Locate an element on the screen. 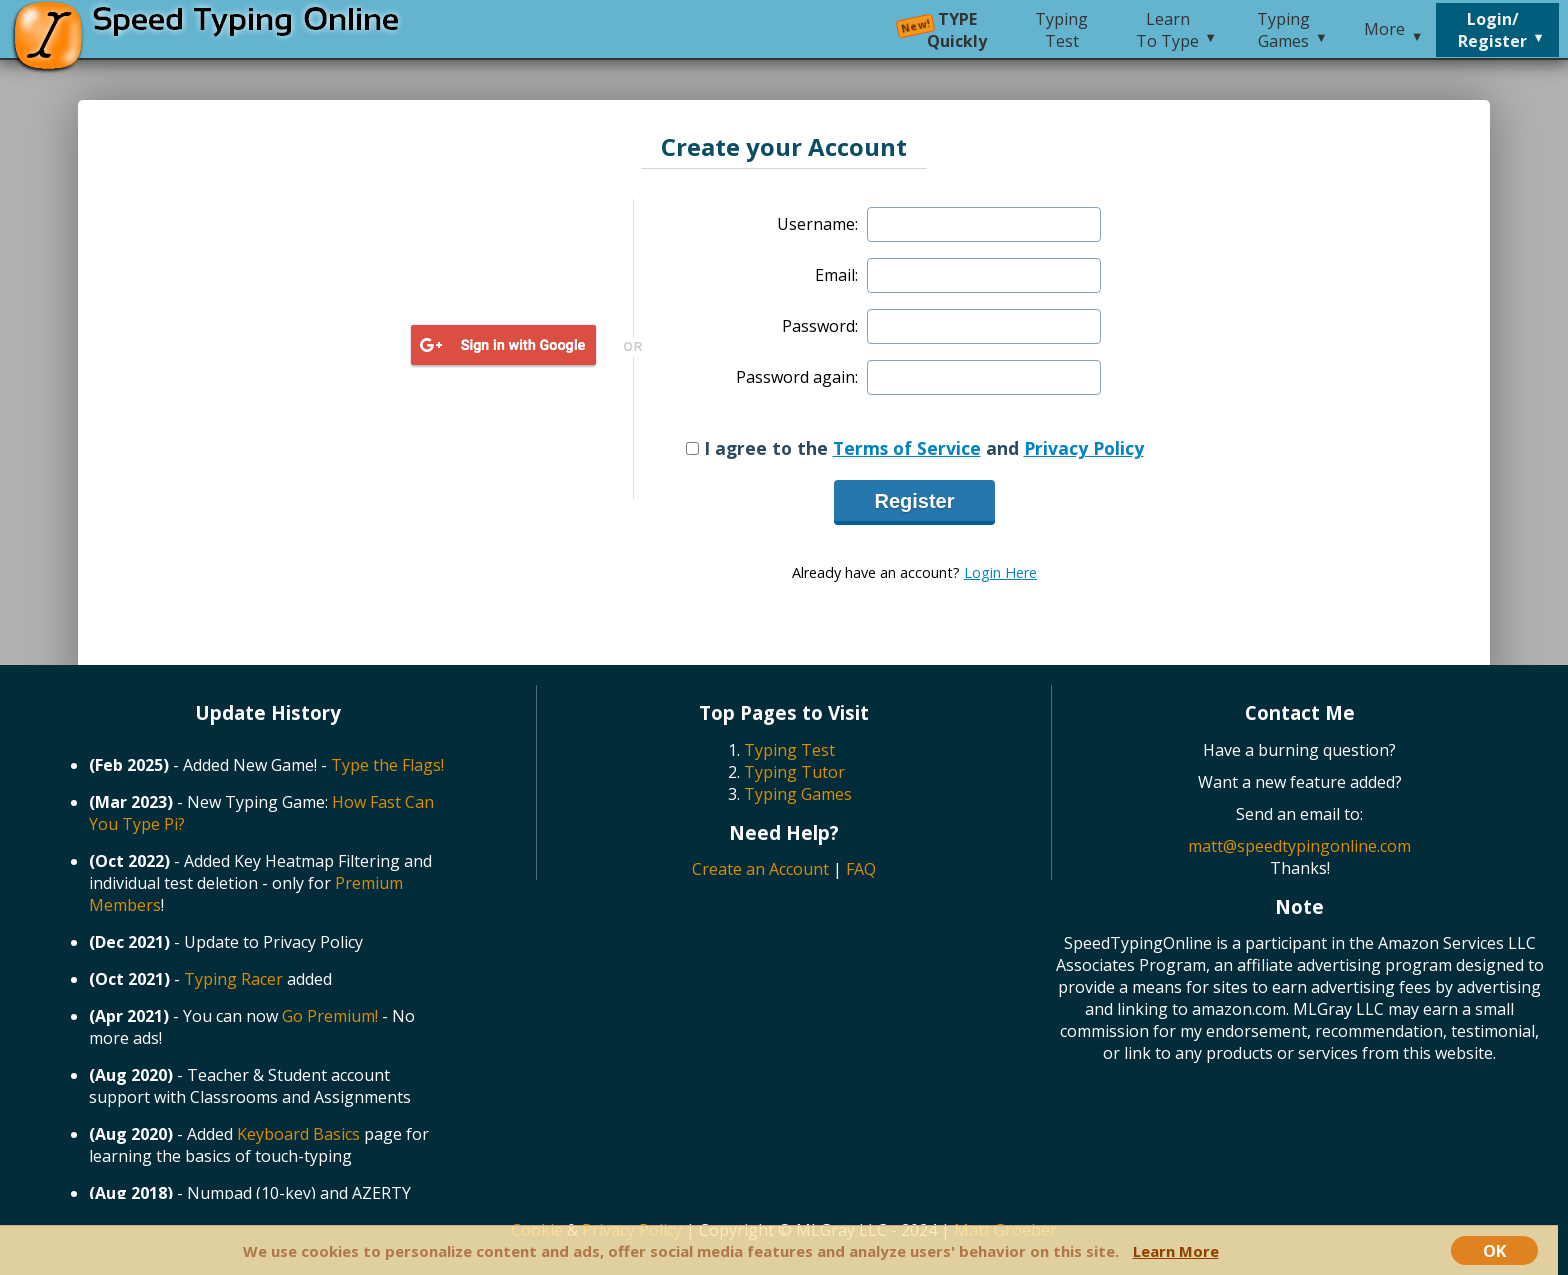 This screenshot has height=1275, width=1568. Privacy Policy is located at coordinates (1084, 448).